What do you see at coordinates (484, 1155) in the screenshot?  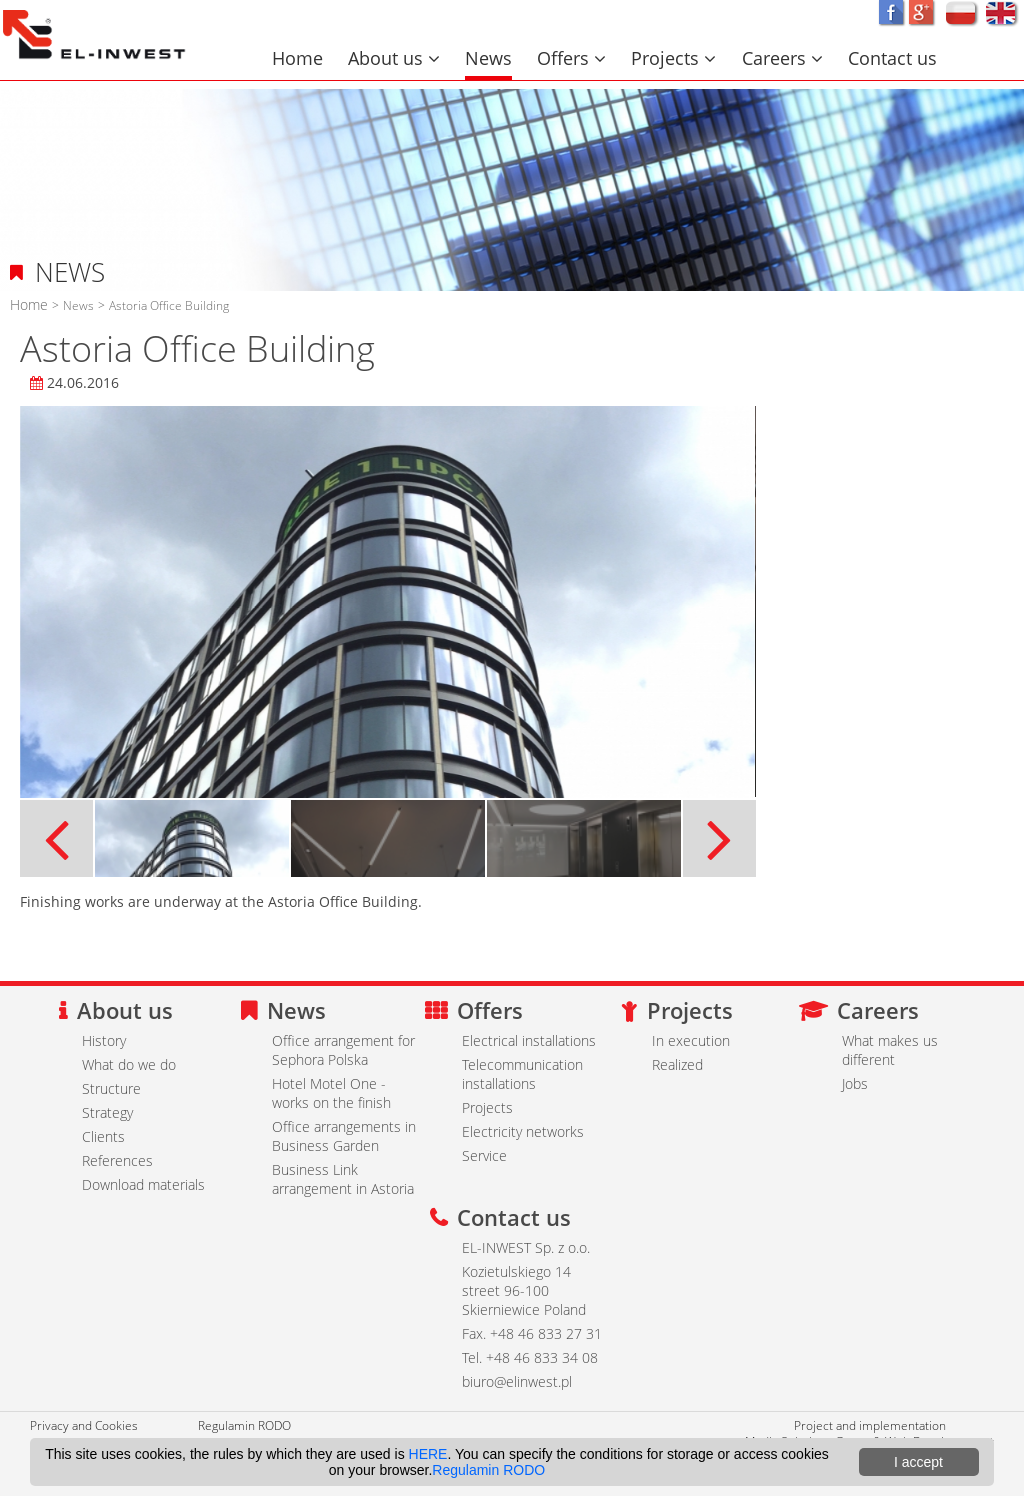 I see `Service` at bounding box center [484, 1155].